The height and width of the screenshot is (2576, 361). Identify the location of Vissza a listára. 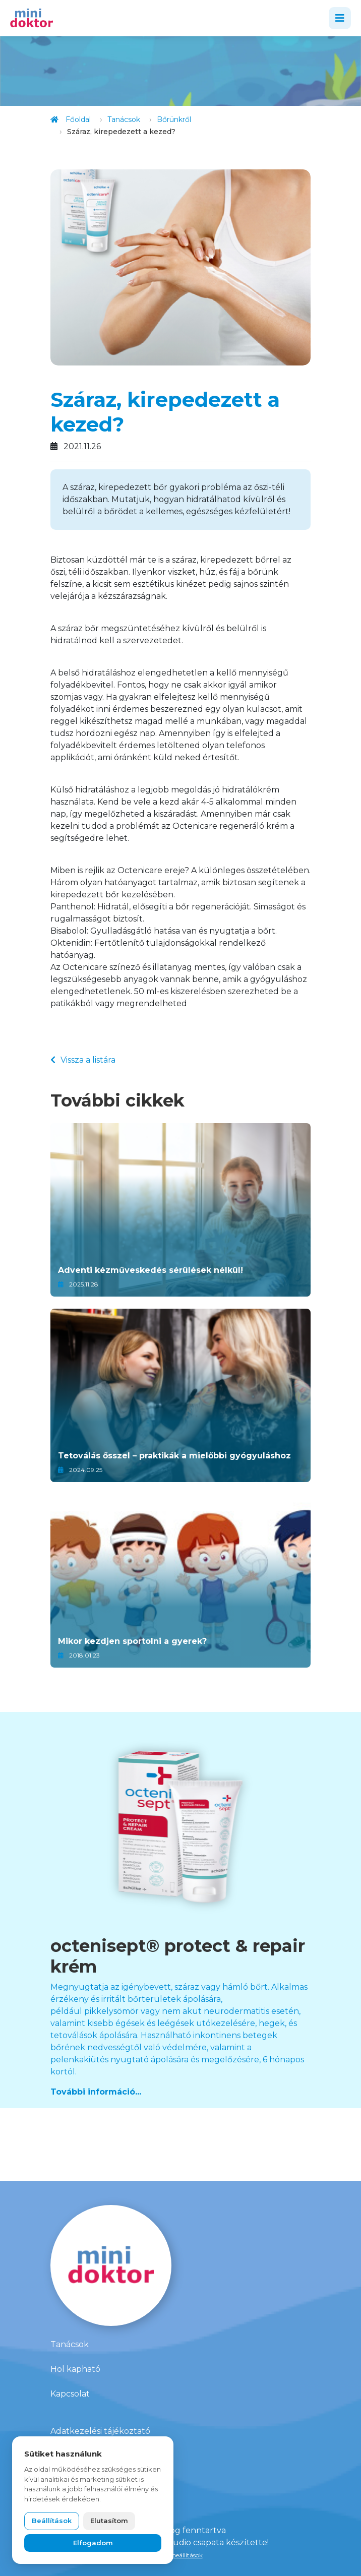
(82, 1060).